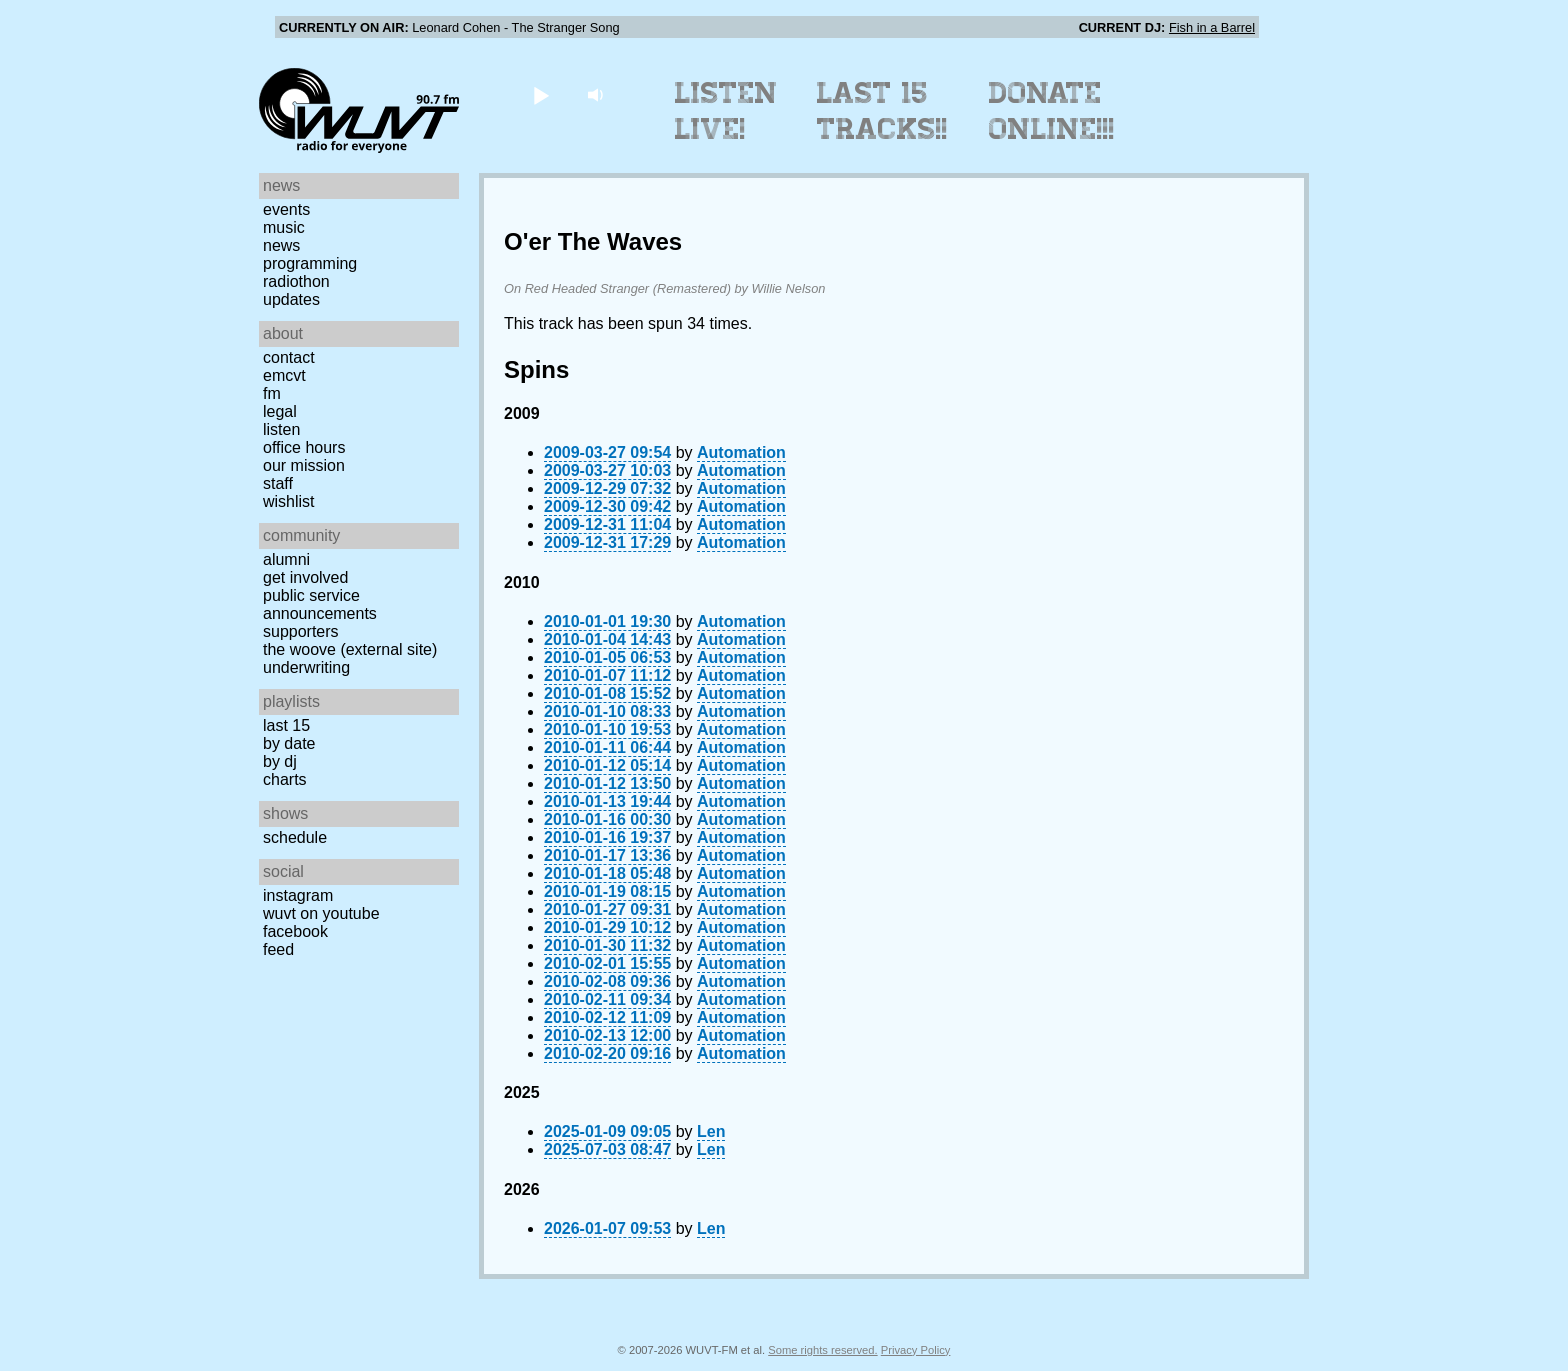 The height and width of the screenshot is (1371, 1568). I want to click on The Woove (external site), so click(350, 649).